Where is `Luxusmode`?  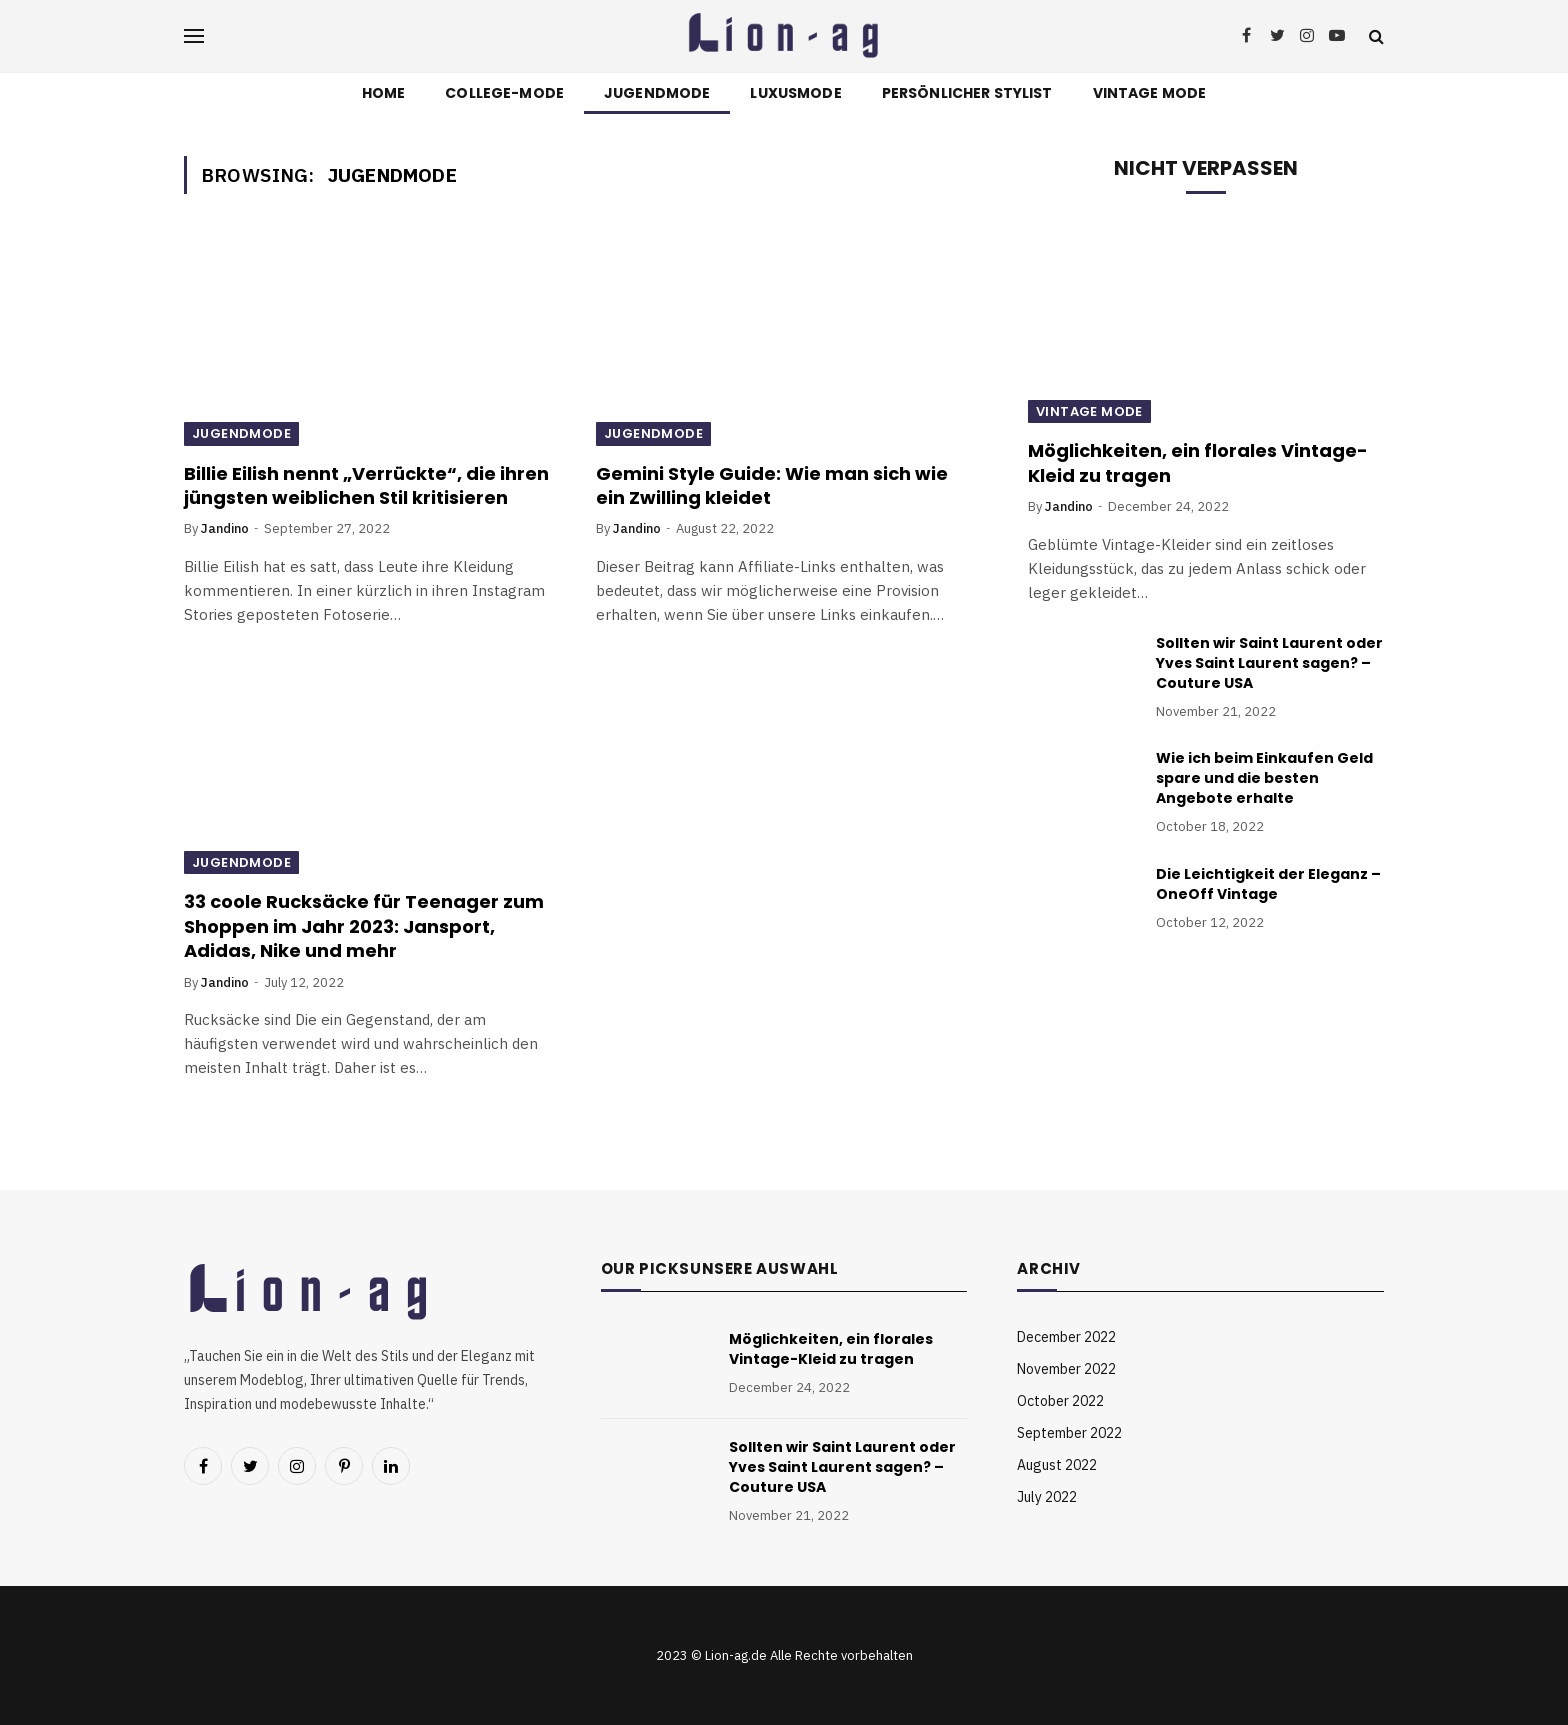 Luxusmode is located at coordinates (795, 93).